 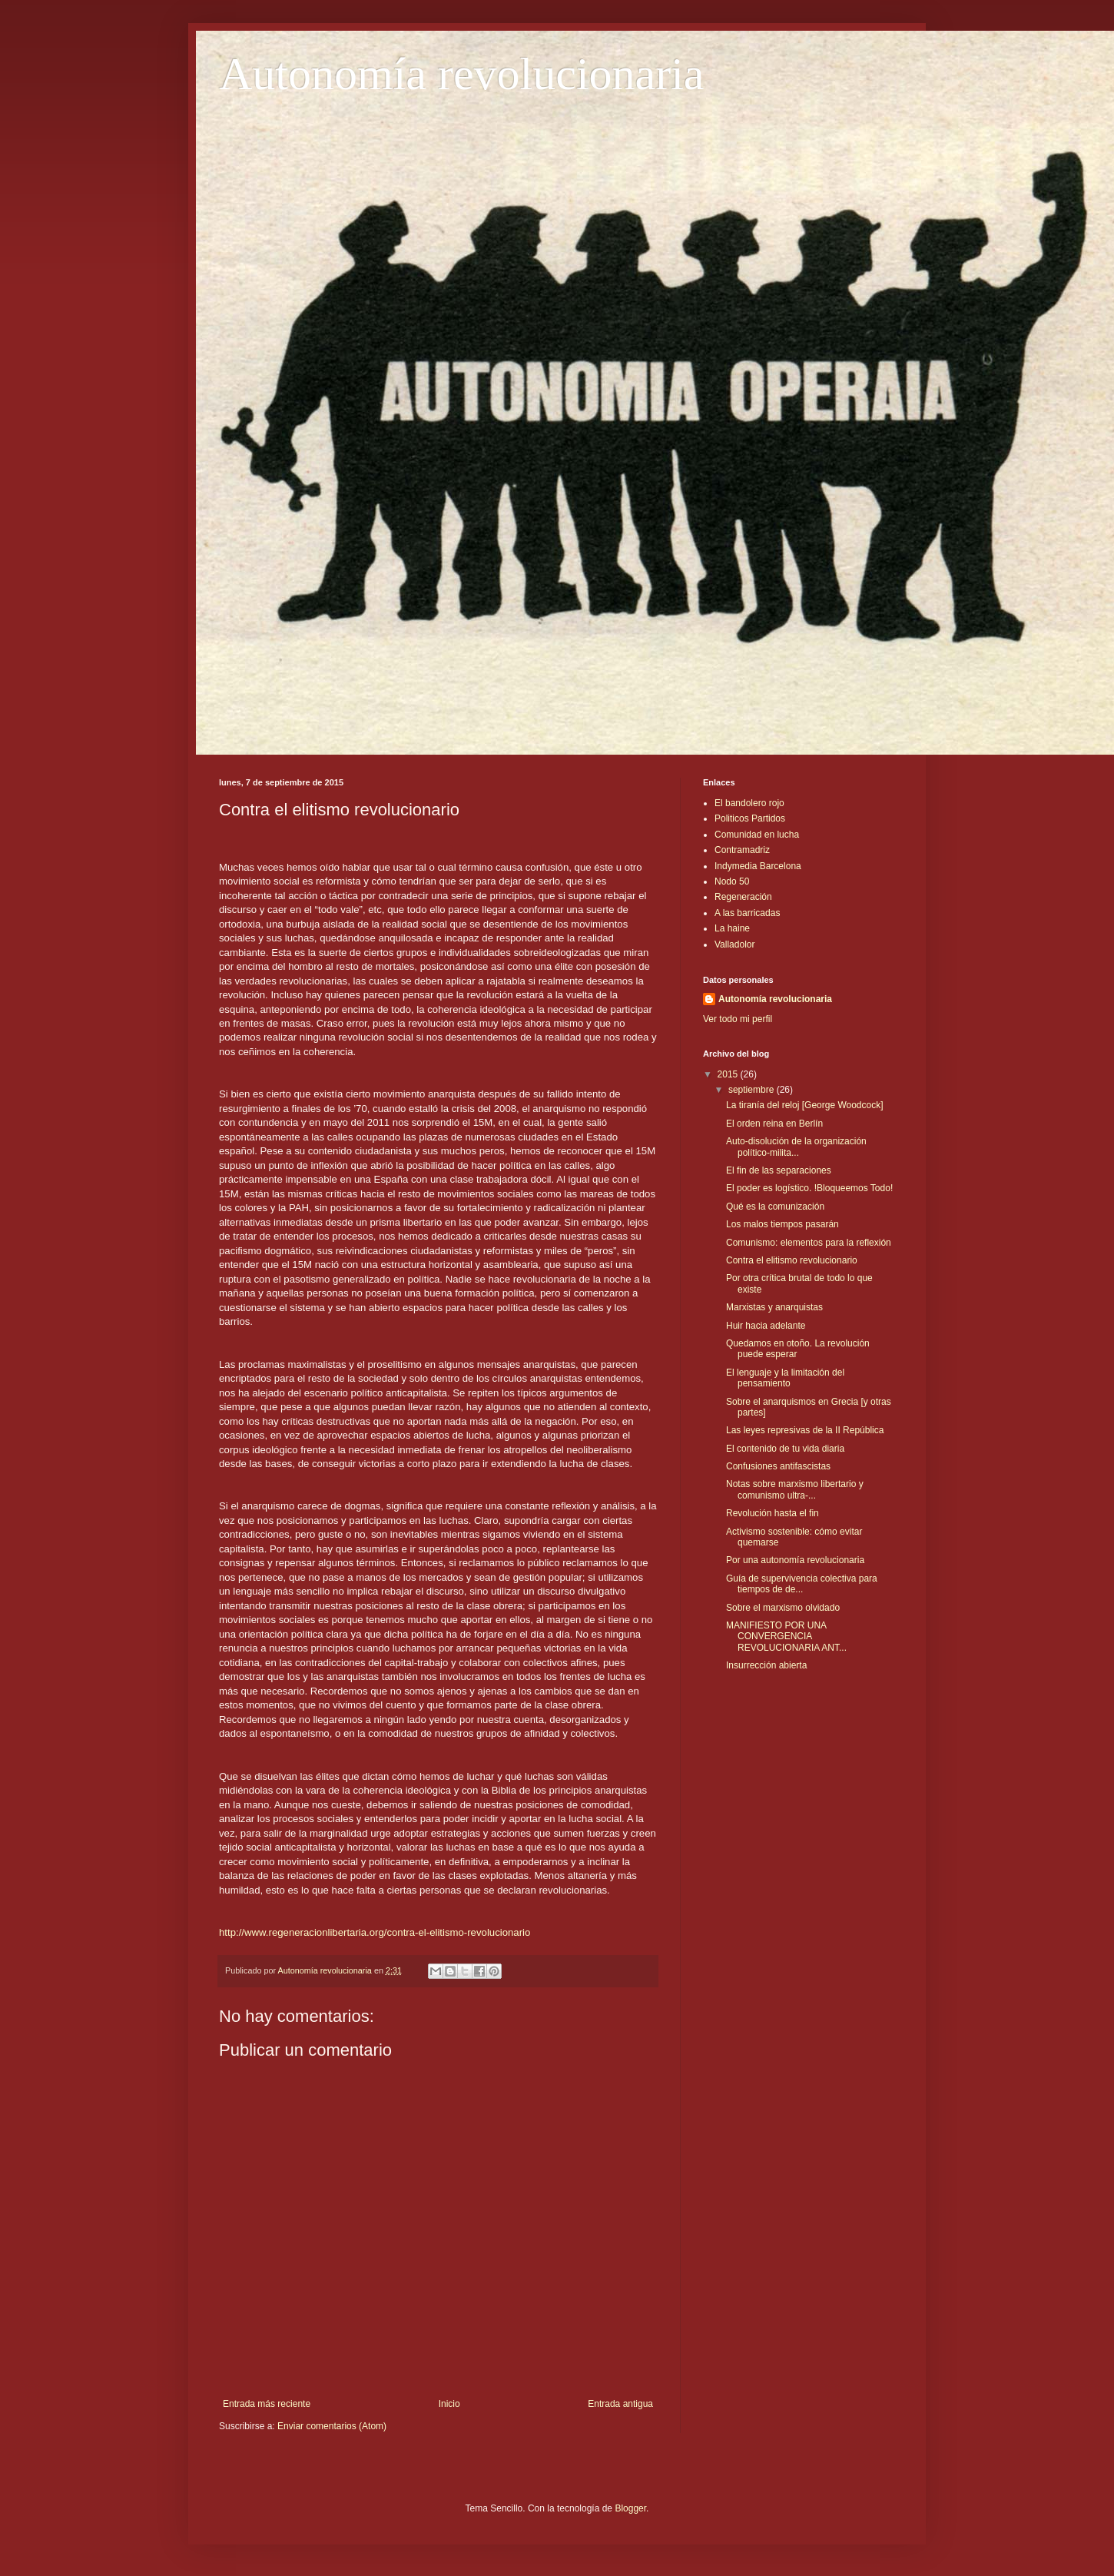 I want to click on Qué es la comunización, so click(x=775, y=1206).